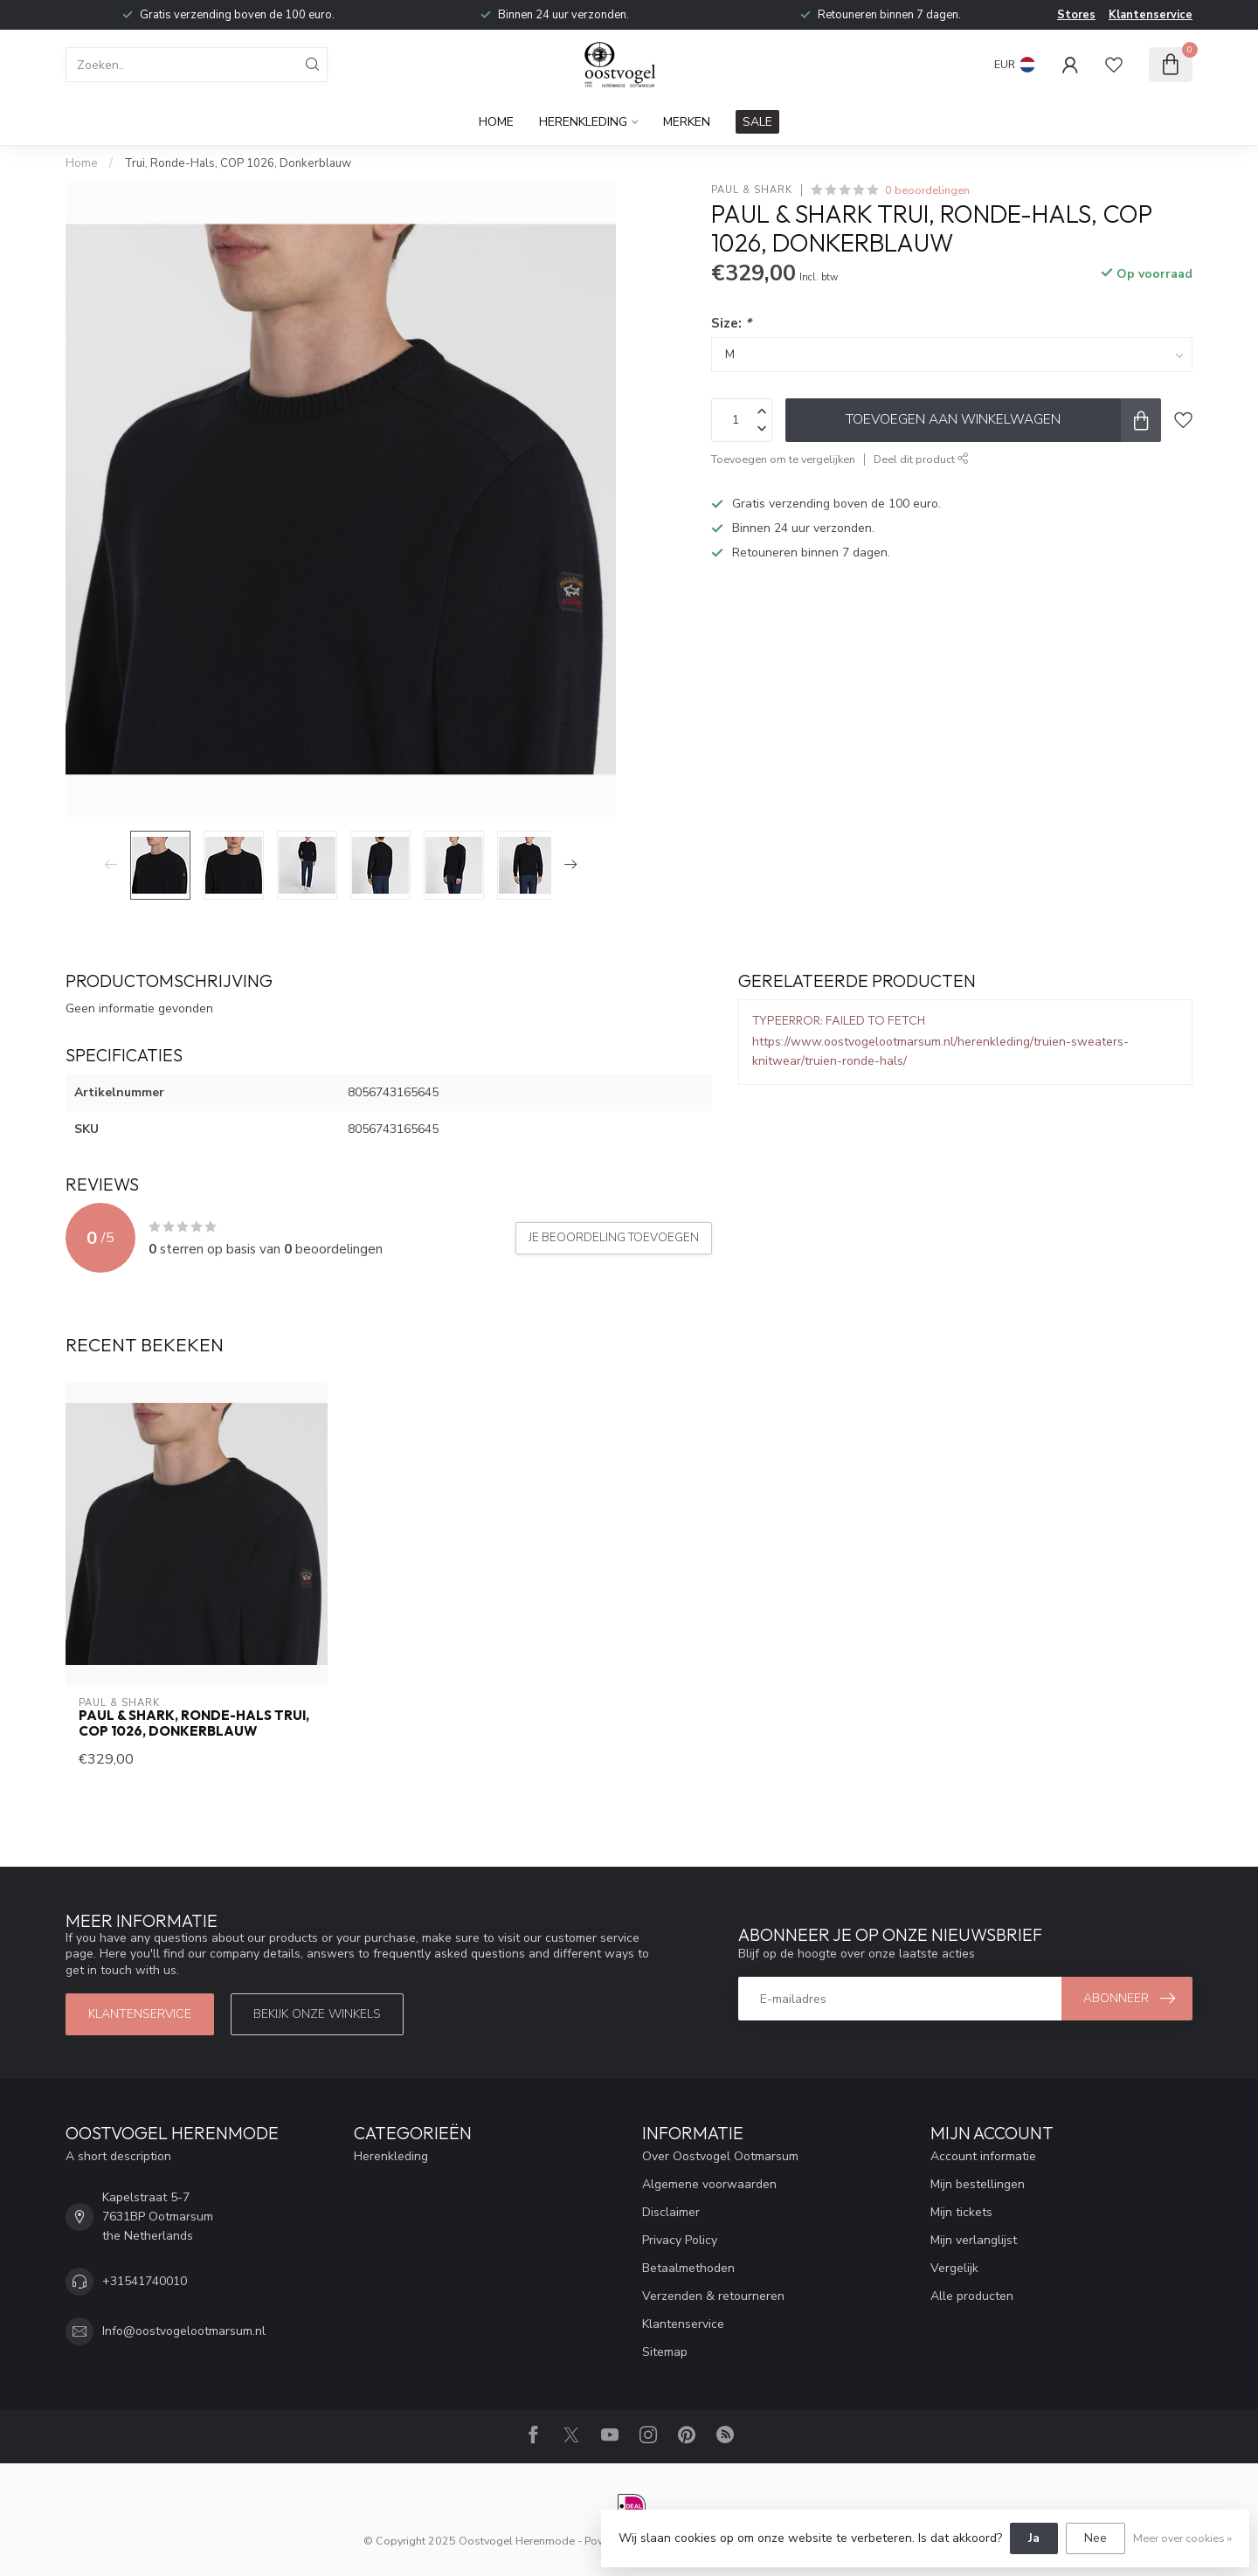 The height and width of the screenshot is (2576, 1258). I want to click on Over Oostvogel Ootmarsum, so click(720, 2156).